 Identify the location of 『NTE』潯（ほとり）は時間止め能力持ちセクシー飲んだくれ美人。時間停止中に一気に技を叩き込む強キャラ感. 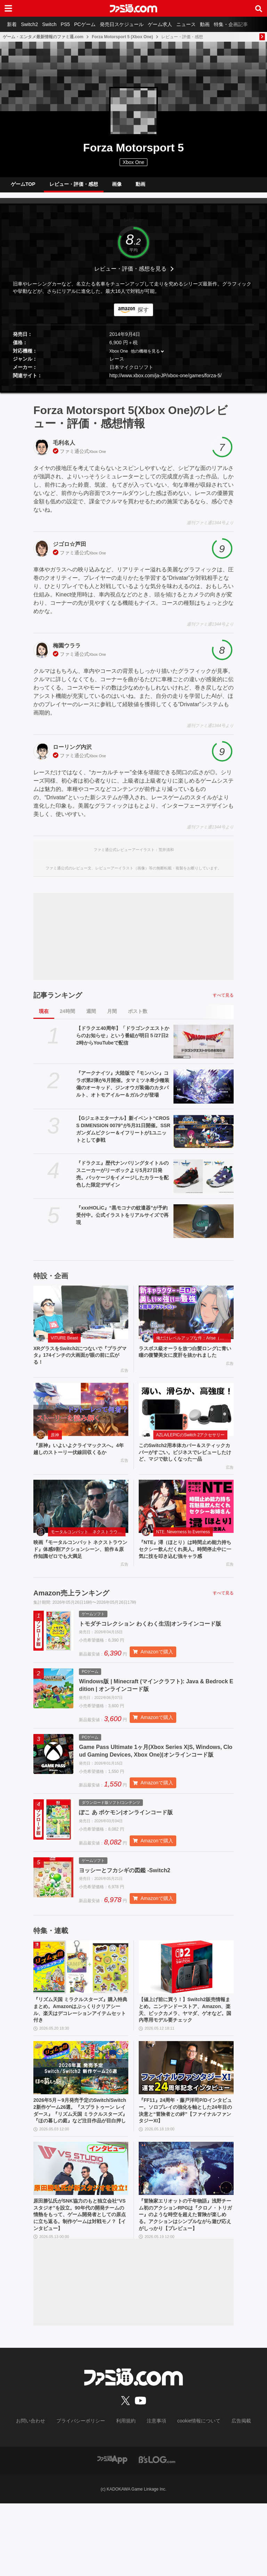
(186, 1562).